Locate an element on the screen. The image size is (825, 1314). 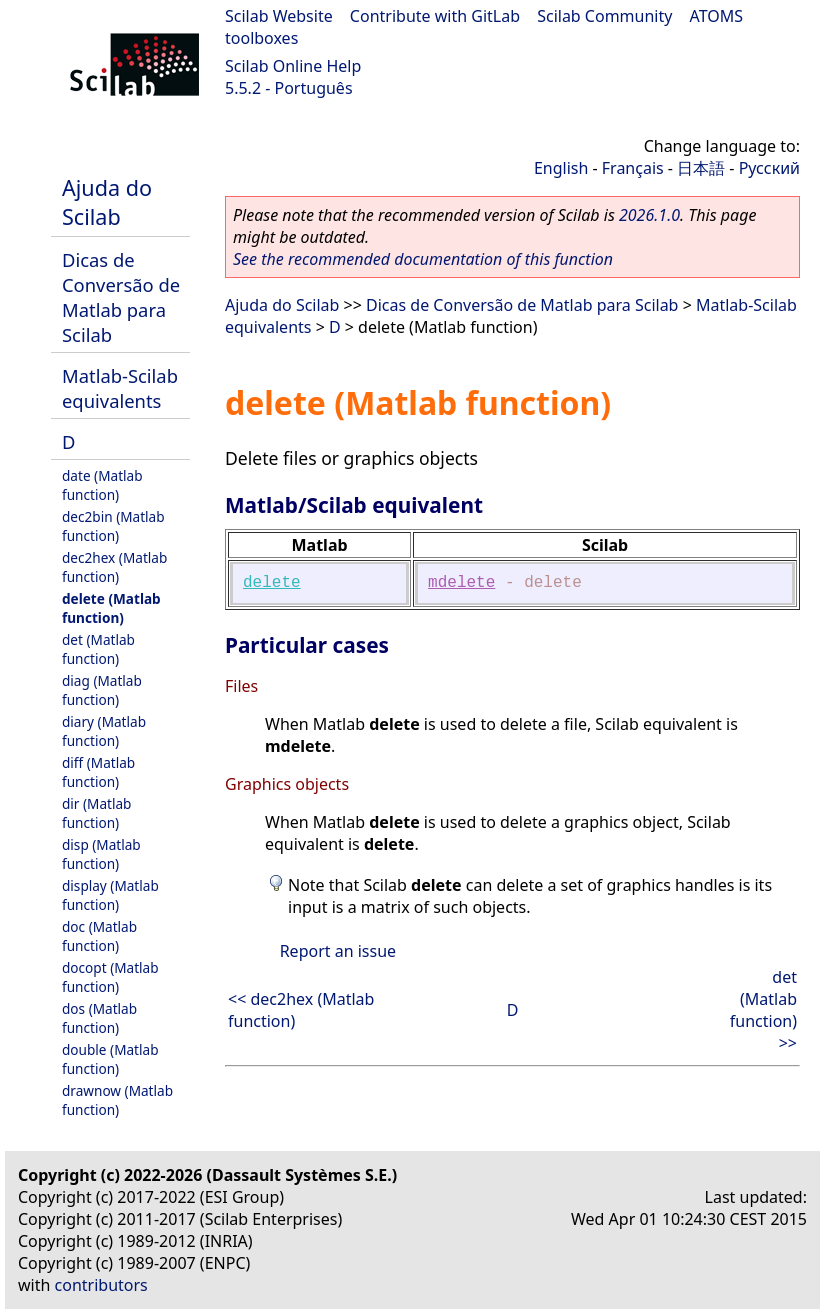
日本語 is located at coordinates (701, 168).